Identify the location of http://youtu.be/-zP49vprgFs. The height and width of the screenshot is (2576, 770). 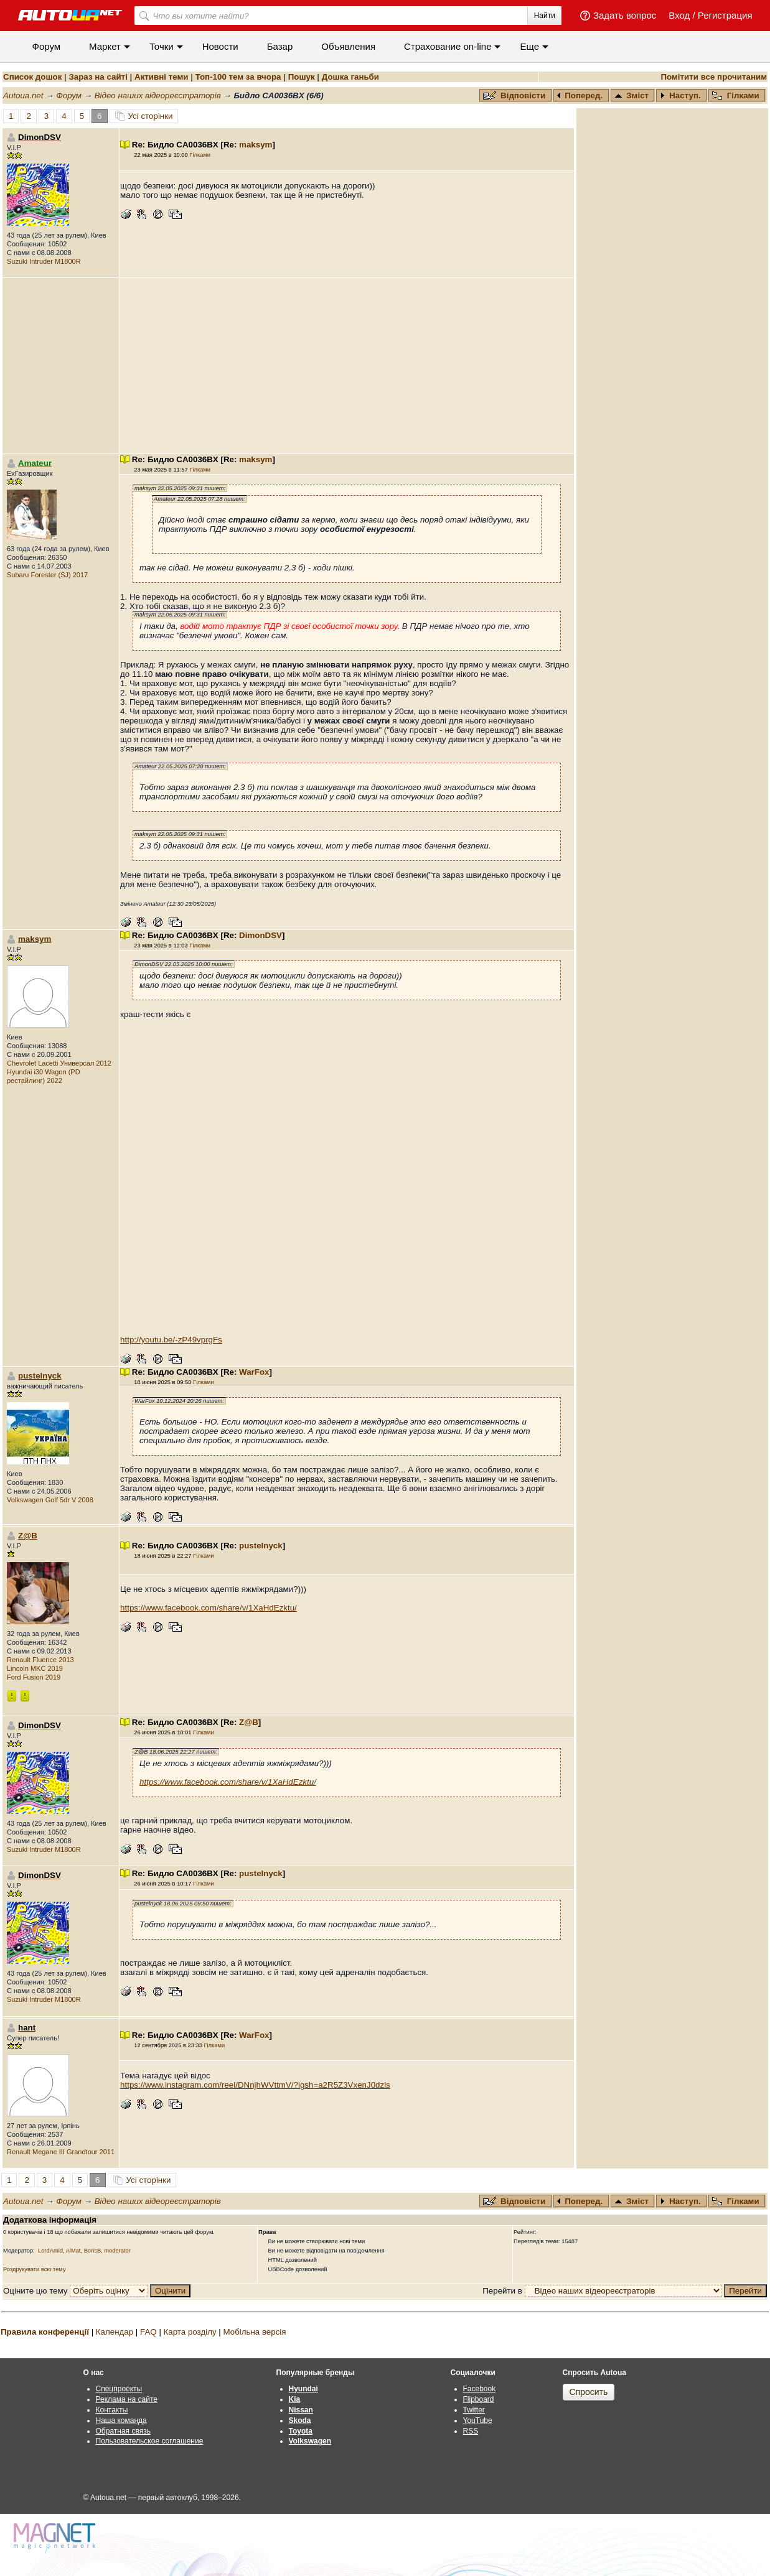
(171, 1339).